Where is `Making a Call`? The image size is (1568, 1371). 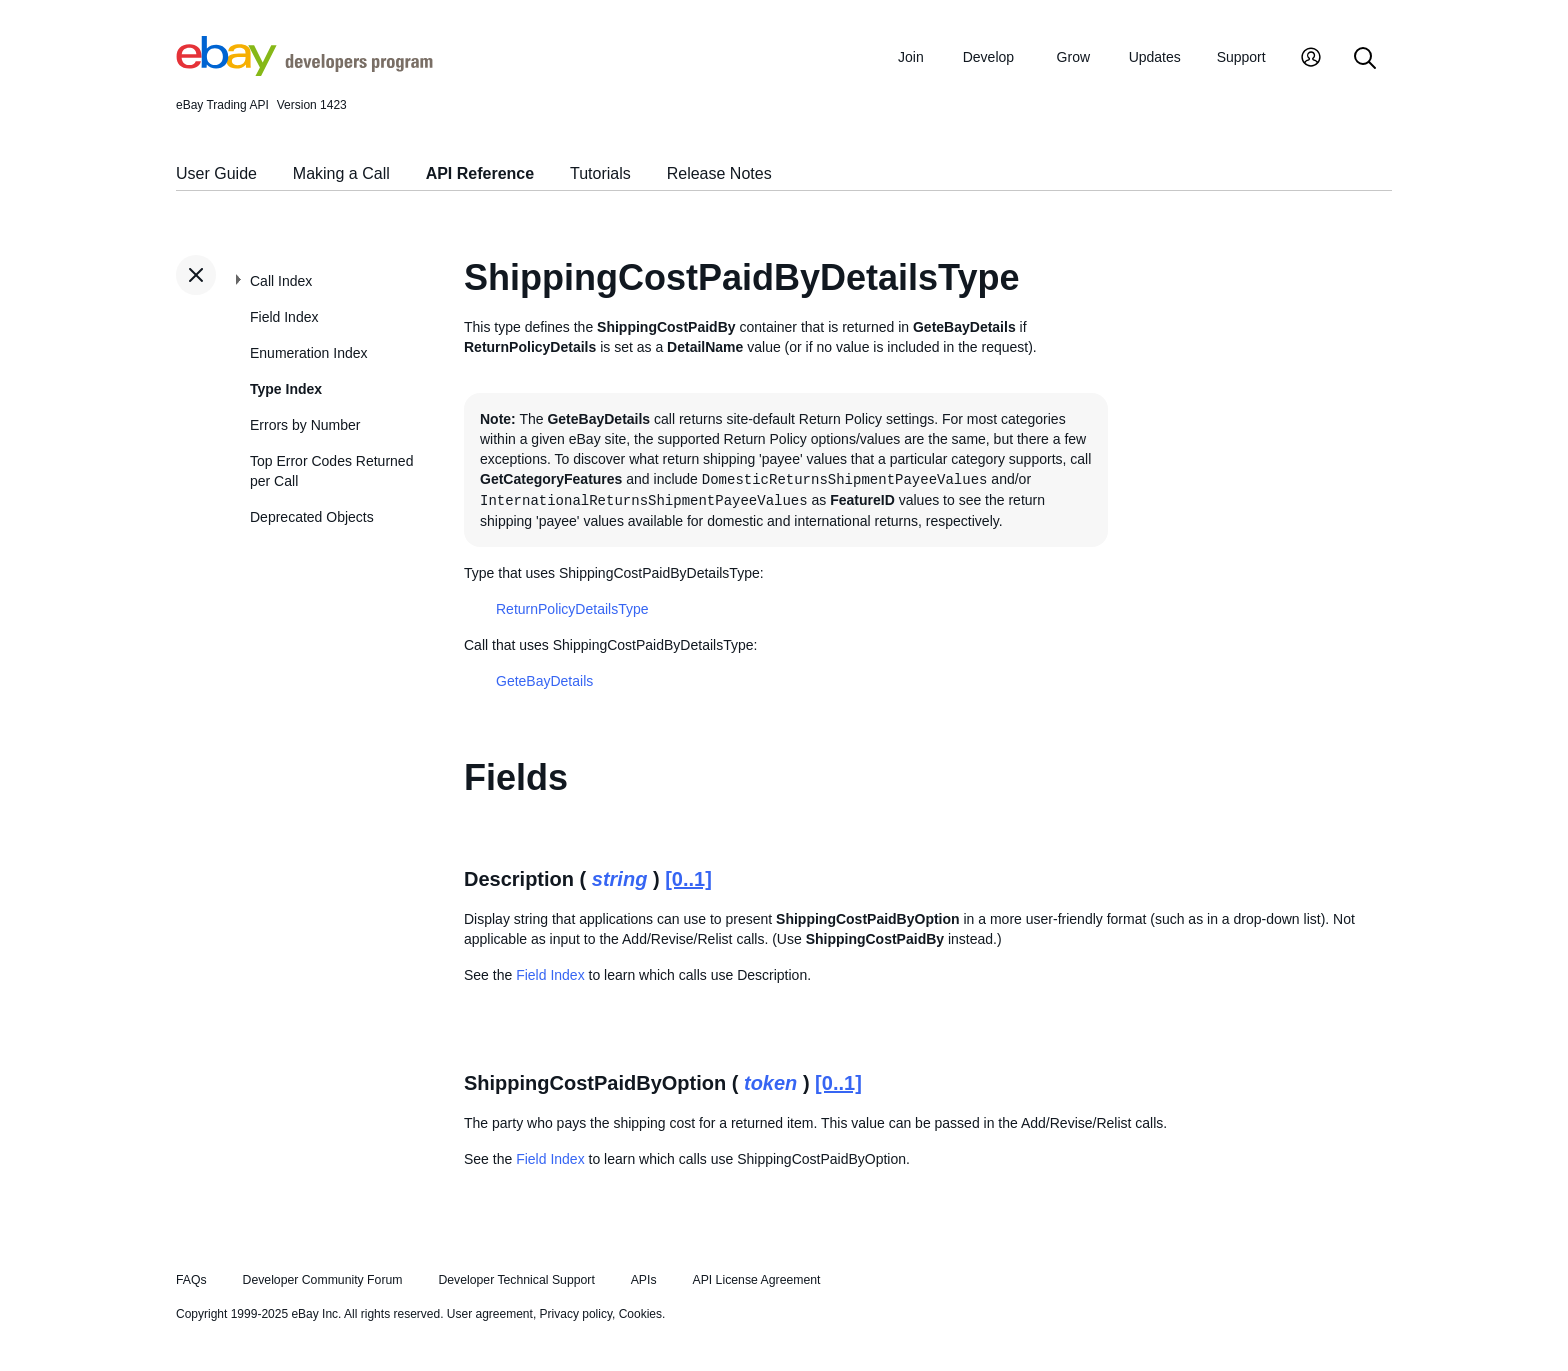
Making a Call is located at coordinates (341, 173).